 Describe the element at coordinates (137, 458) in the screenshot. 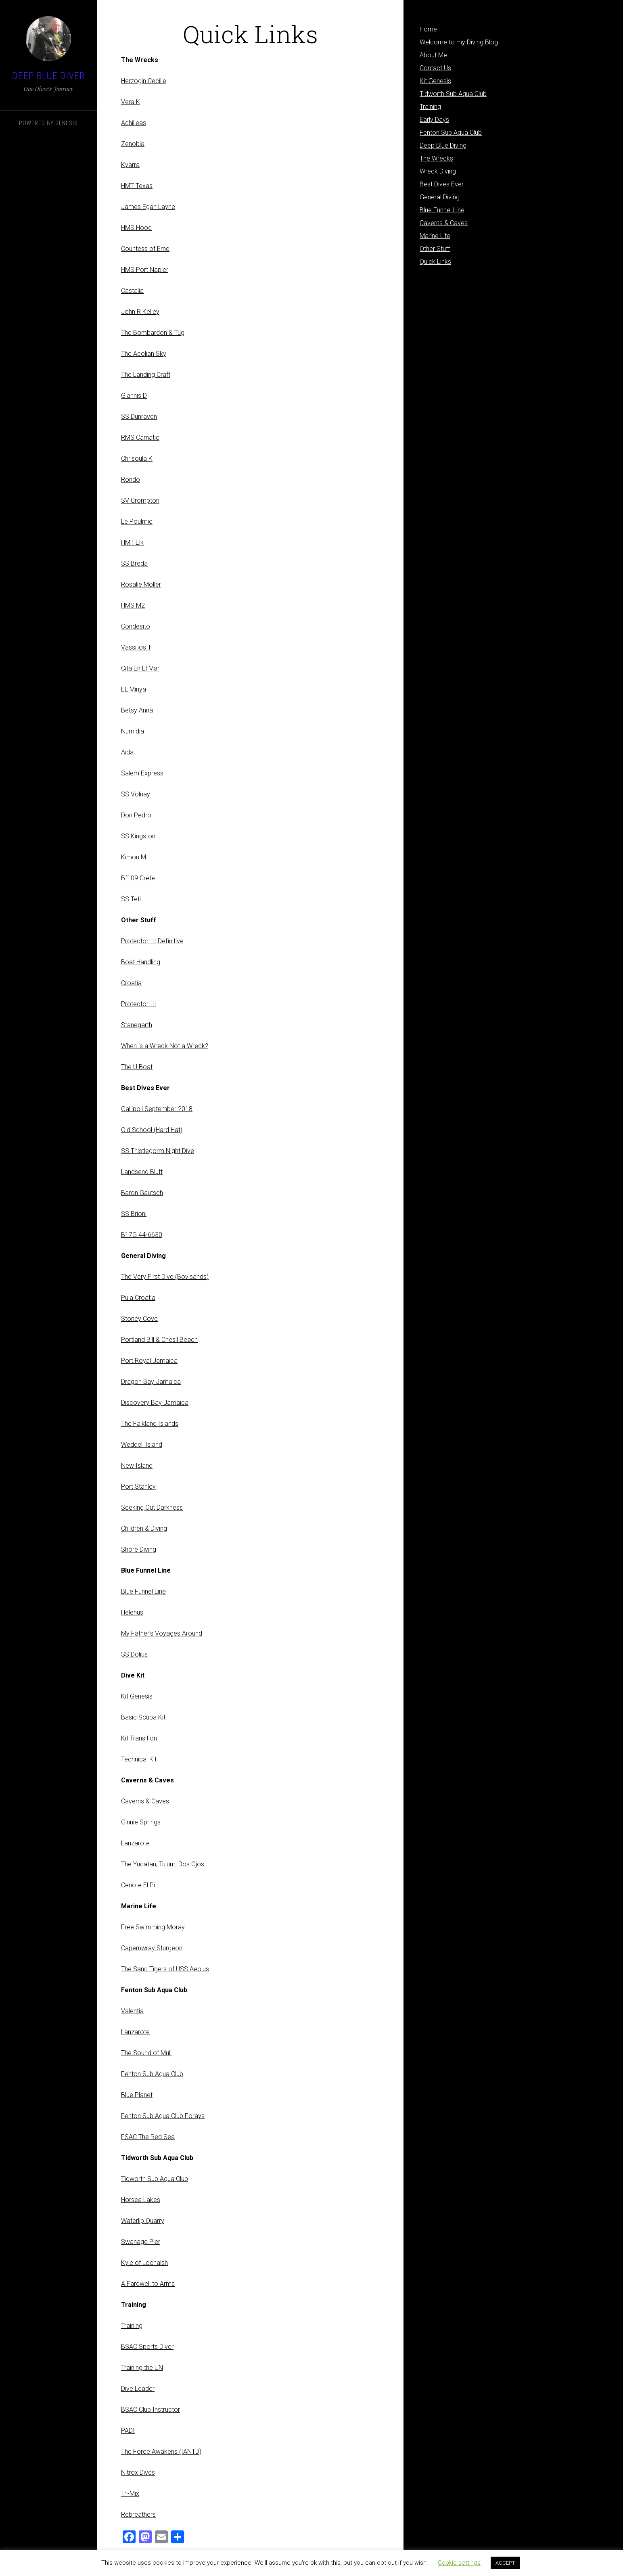

I see `Chrisoula K` at that location.